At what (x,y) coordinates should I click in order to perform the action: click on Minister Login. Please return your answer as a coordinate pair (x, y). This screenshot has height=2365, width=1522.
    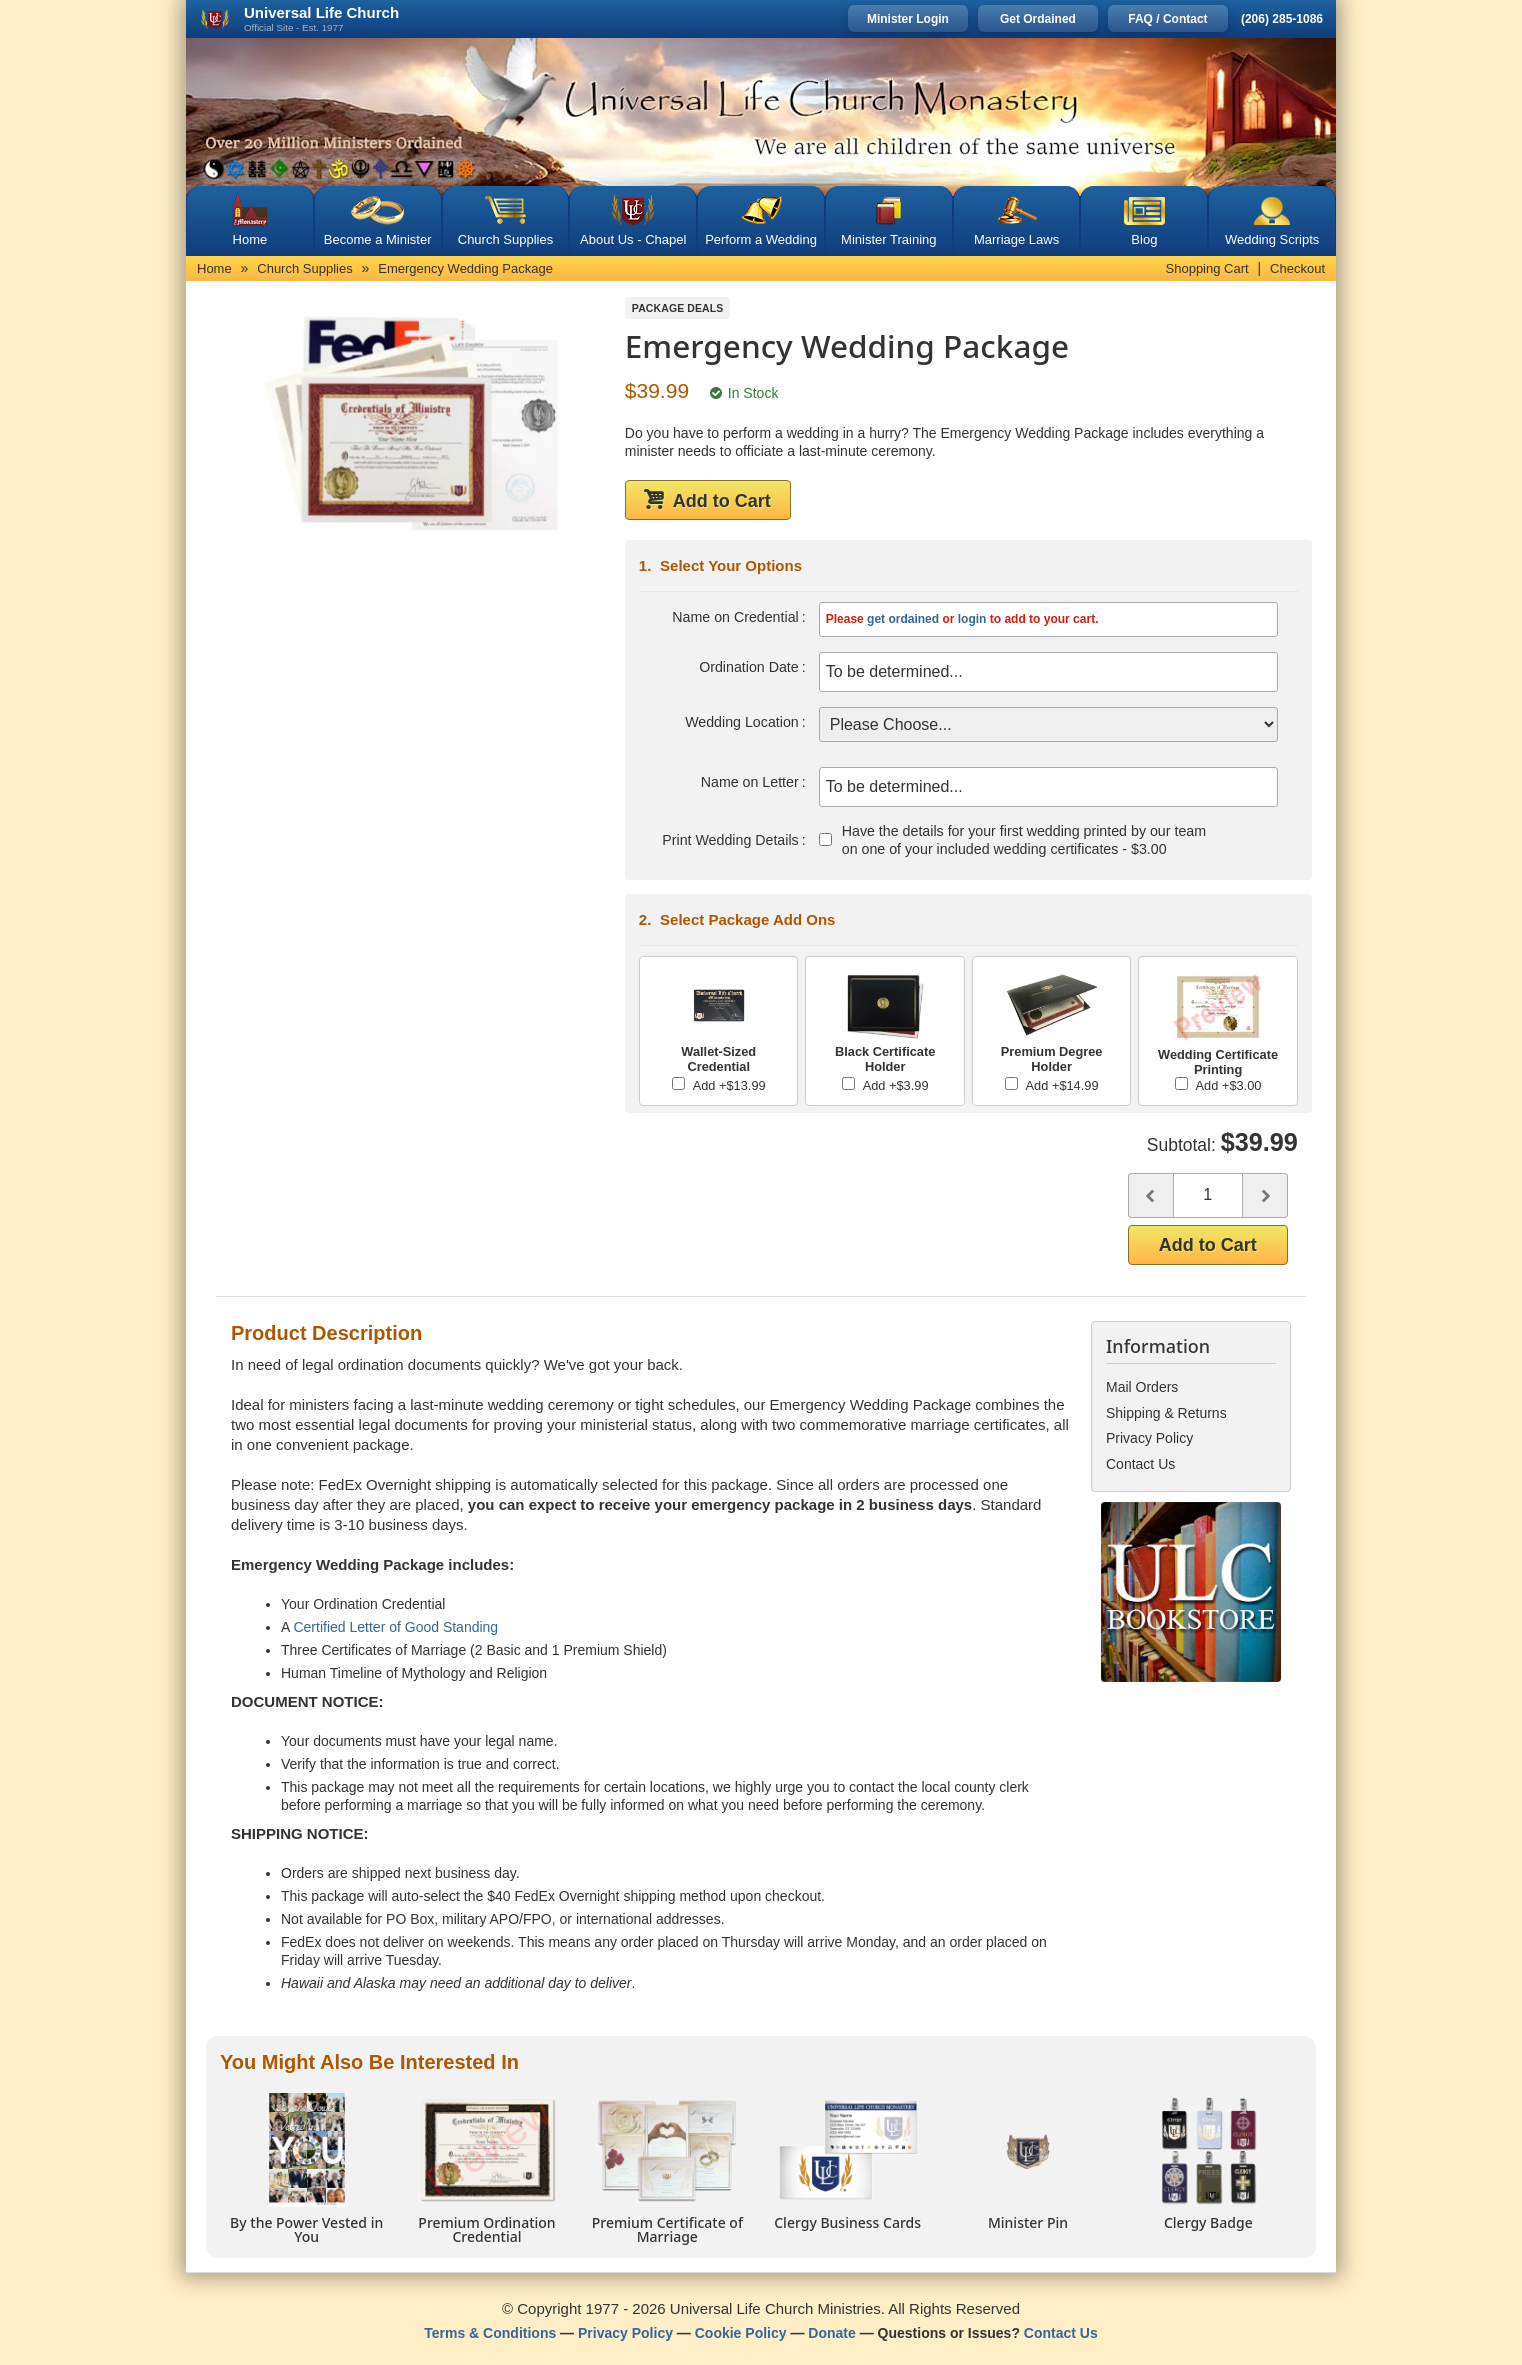
    Looking at the image, I should click on (908, 19).